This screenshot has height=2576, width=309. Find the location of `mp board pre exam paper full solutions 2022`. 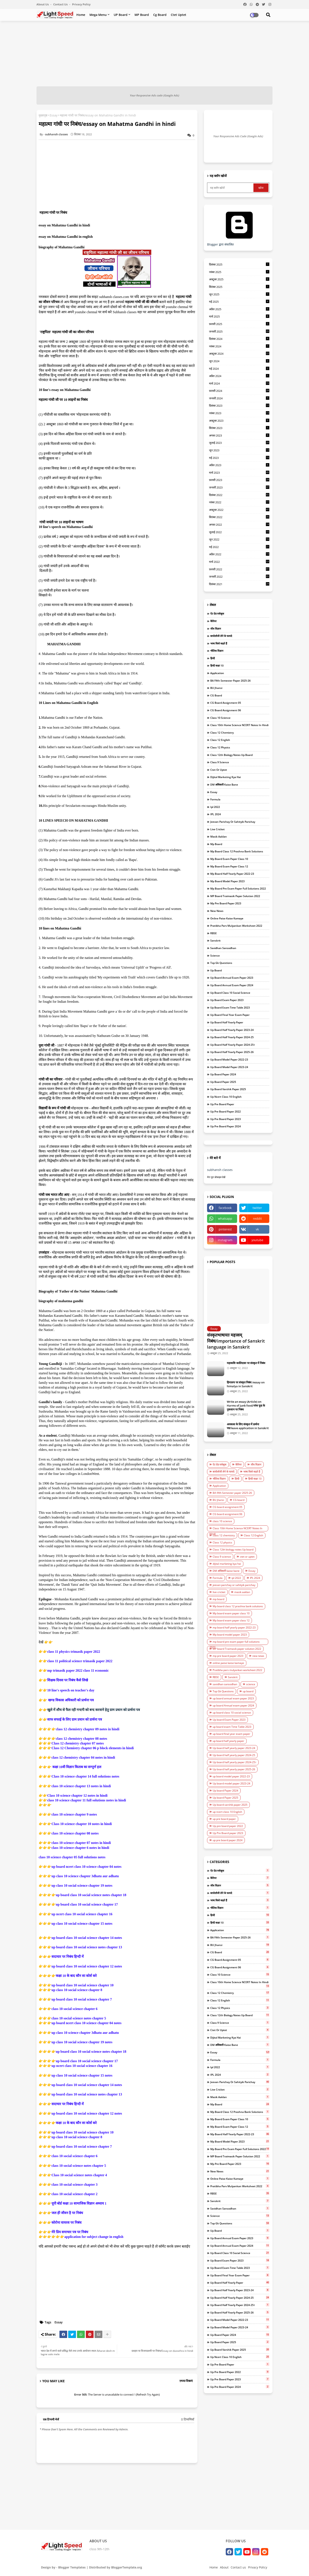

mp board pre exam paper full solutions 2022 is located at coordinates (238, 888).